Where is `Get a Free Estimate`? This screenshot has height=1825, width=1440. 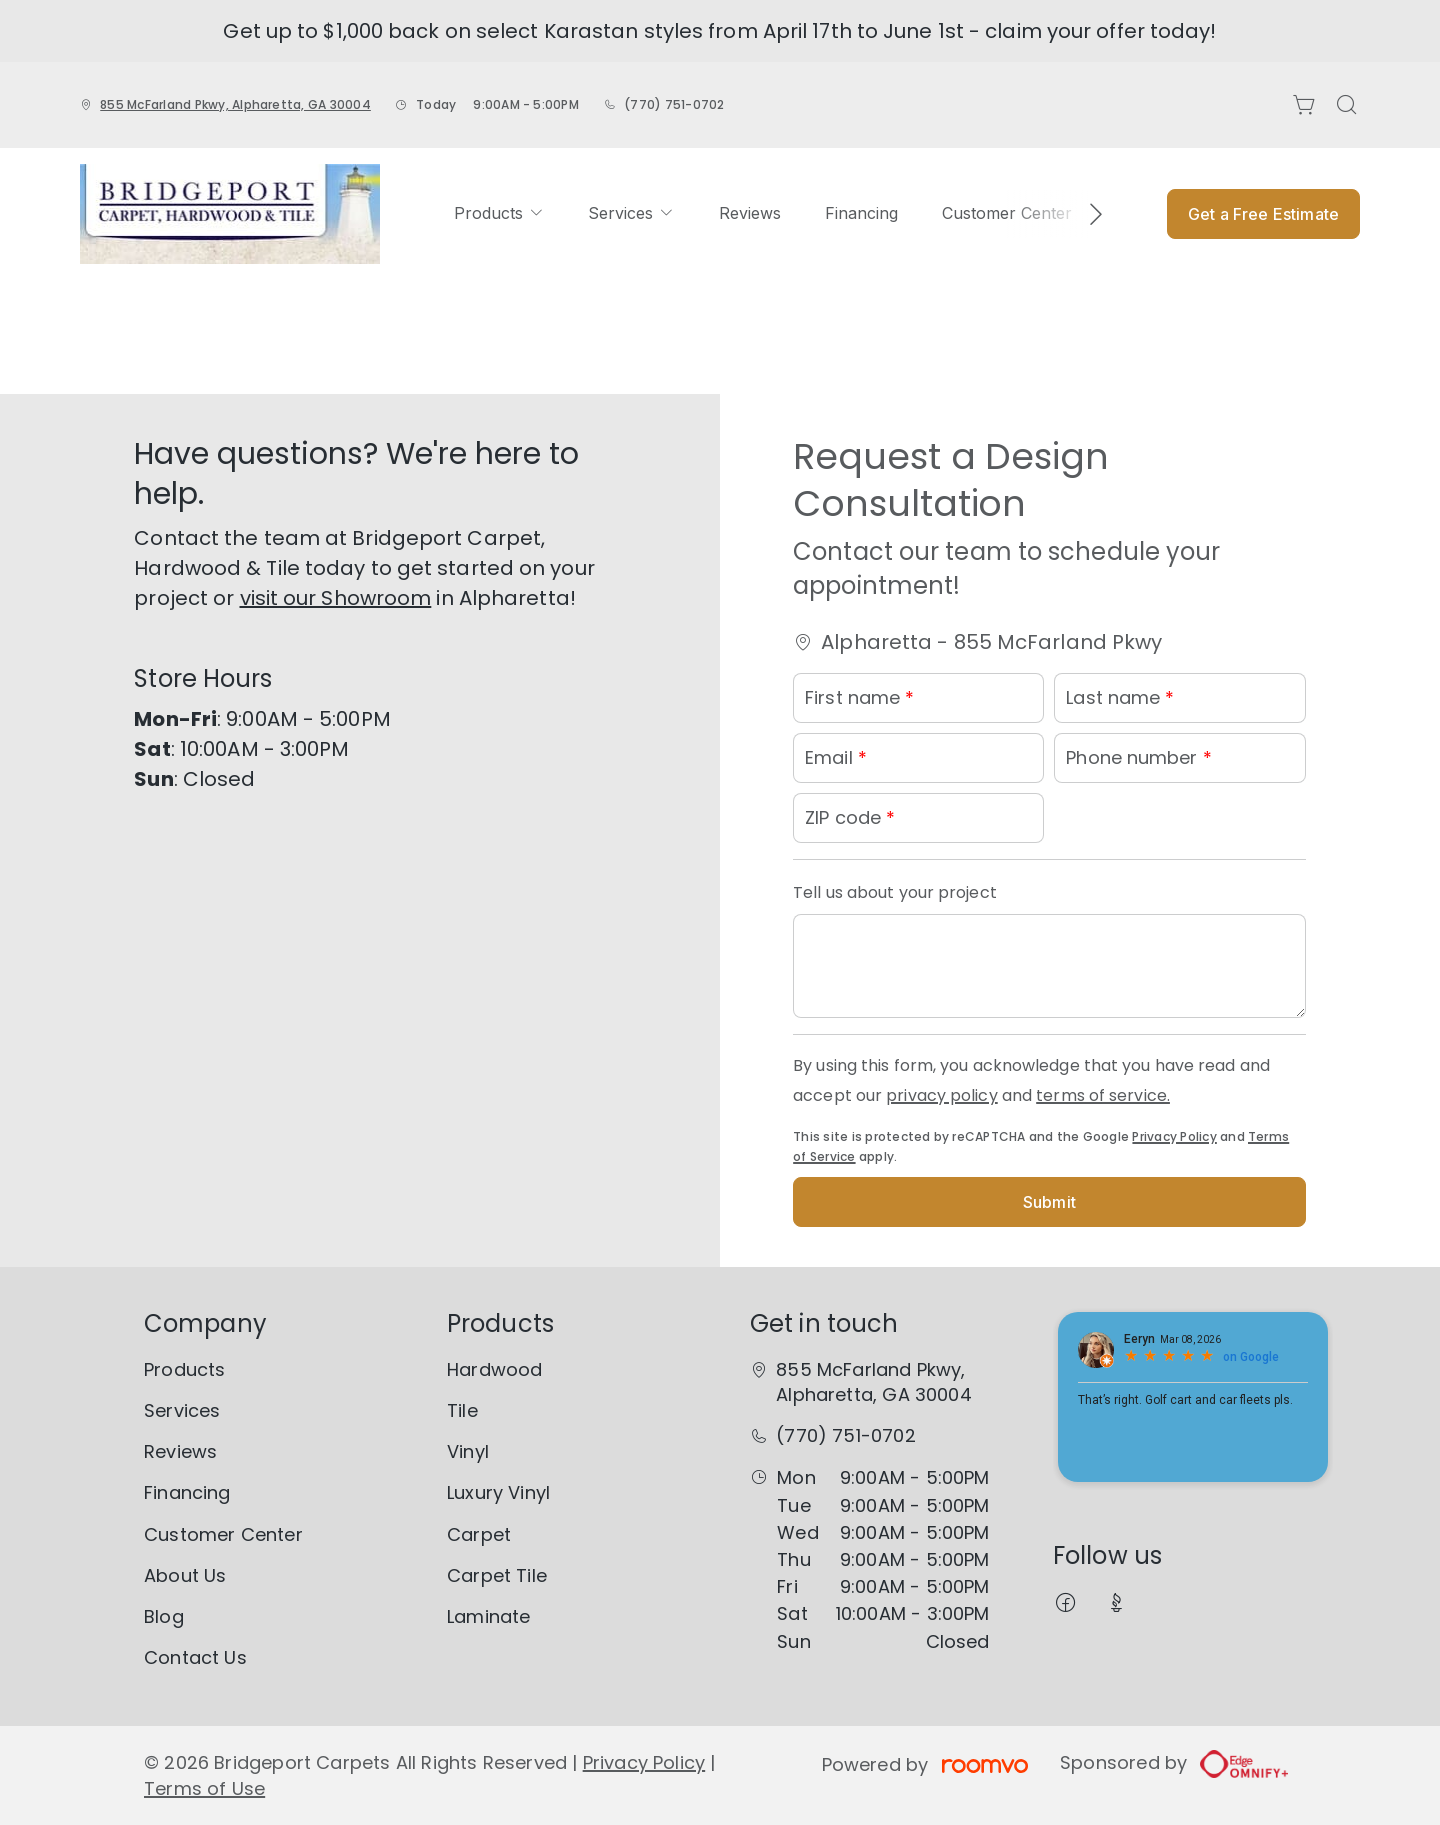 Get a Free Estimate is located at coordinates (1263, 214).